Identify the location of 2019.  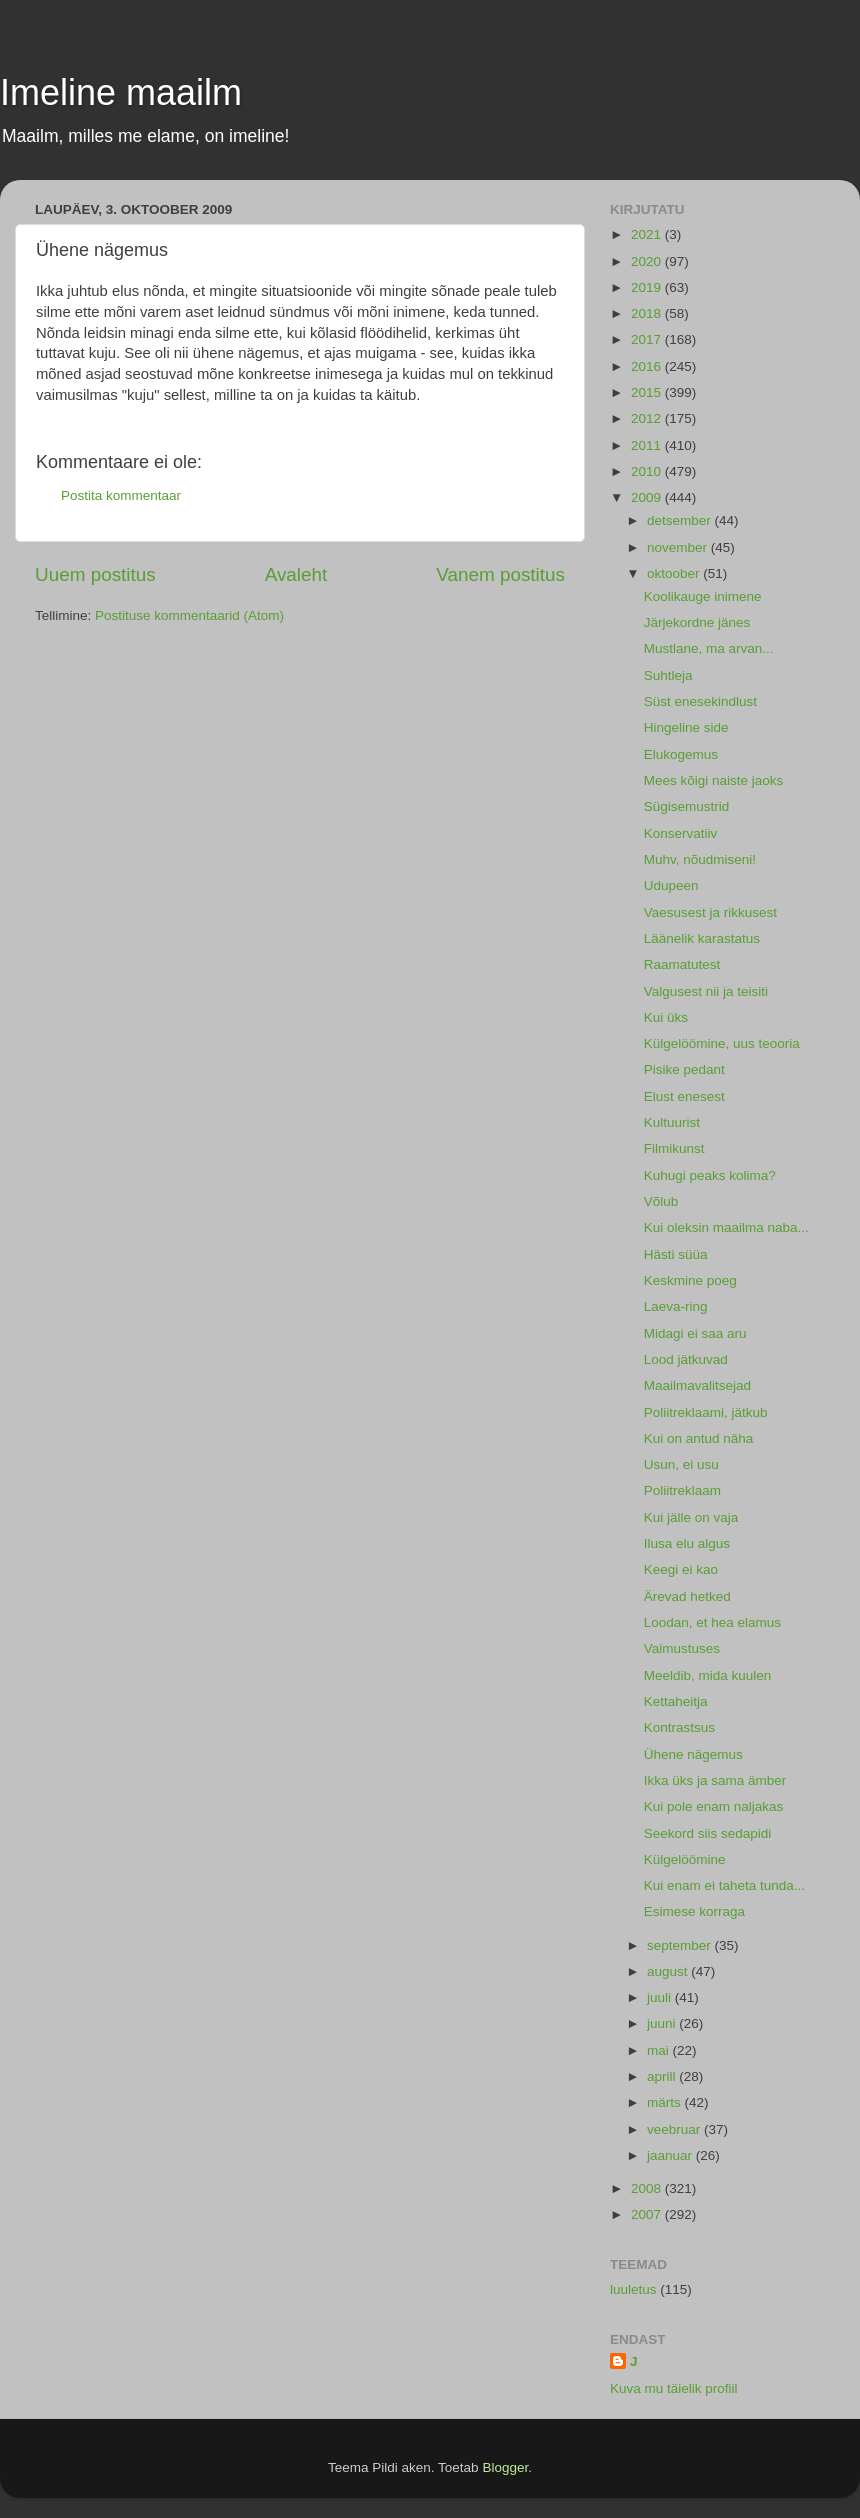
(648, 287).